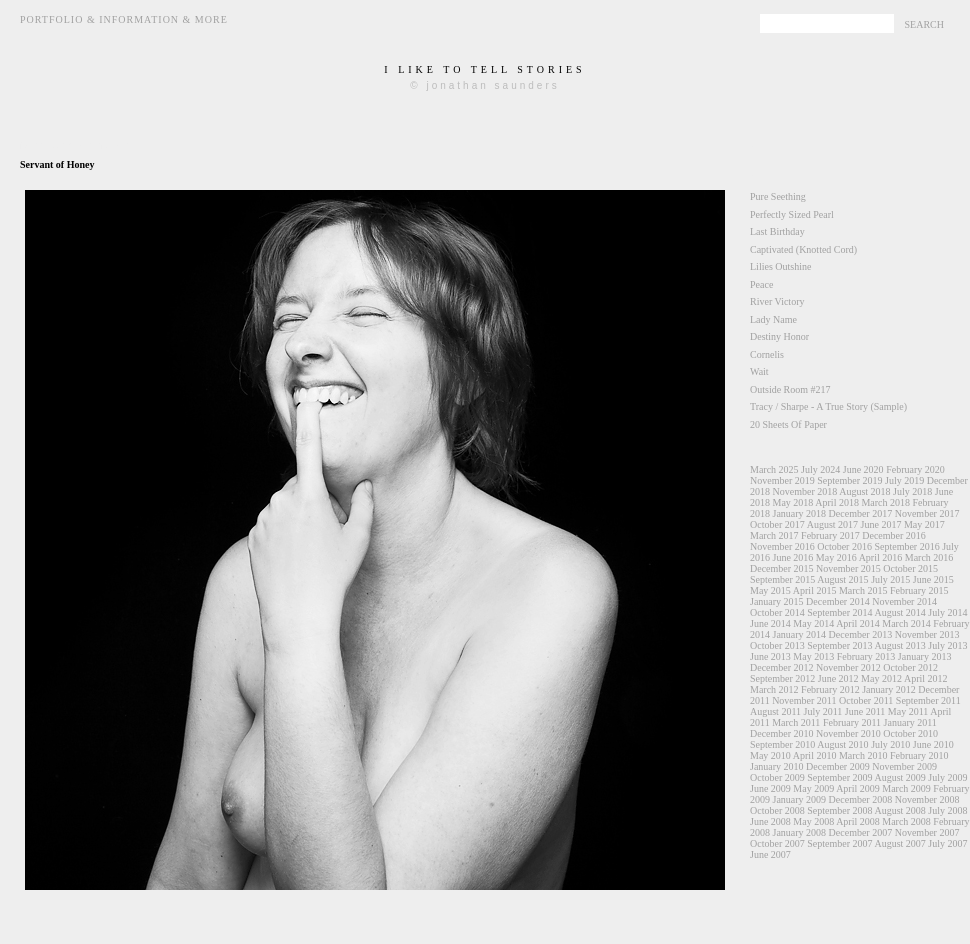  Describe the element at coordinates (904, 480) in the screenshot. I see `July 2019` at that location.